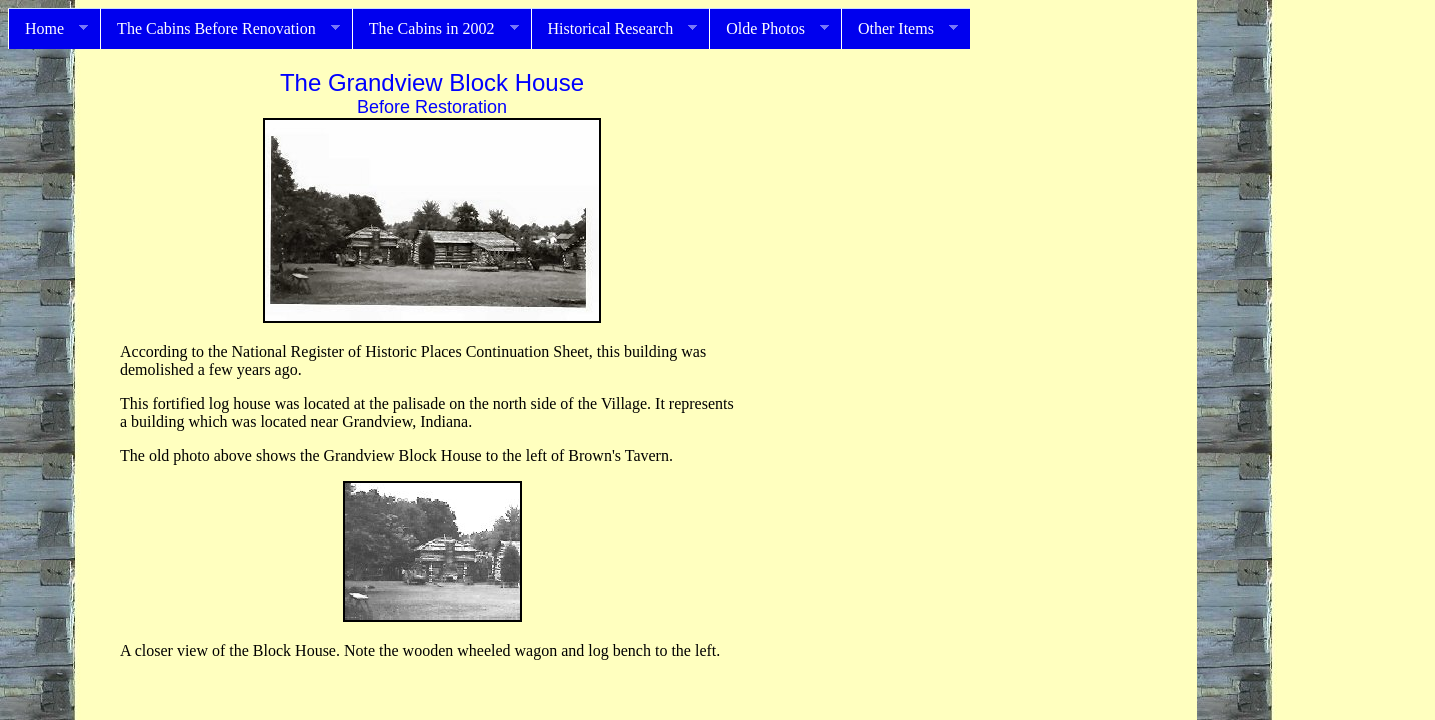  I want to click on The Cabins in 2002, so click(435, 29).